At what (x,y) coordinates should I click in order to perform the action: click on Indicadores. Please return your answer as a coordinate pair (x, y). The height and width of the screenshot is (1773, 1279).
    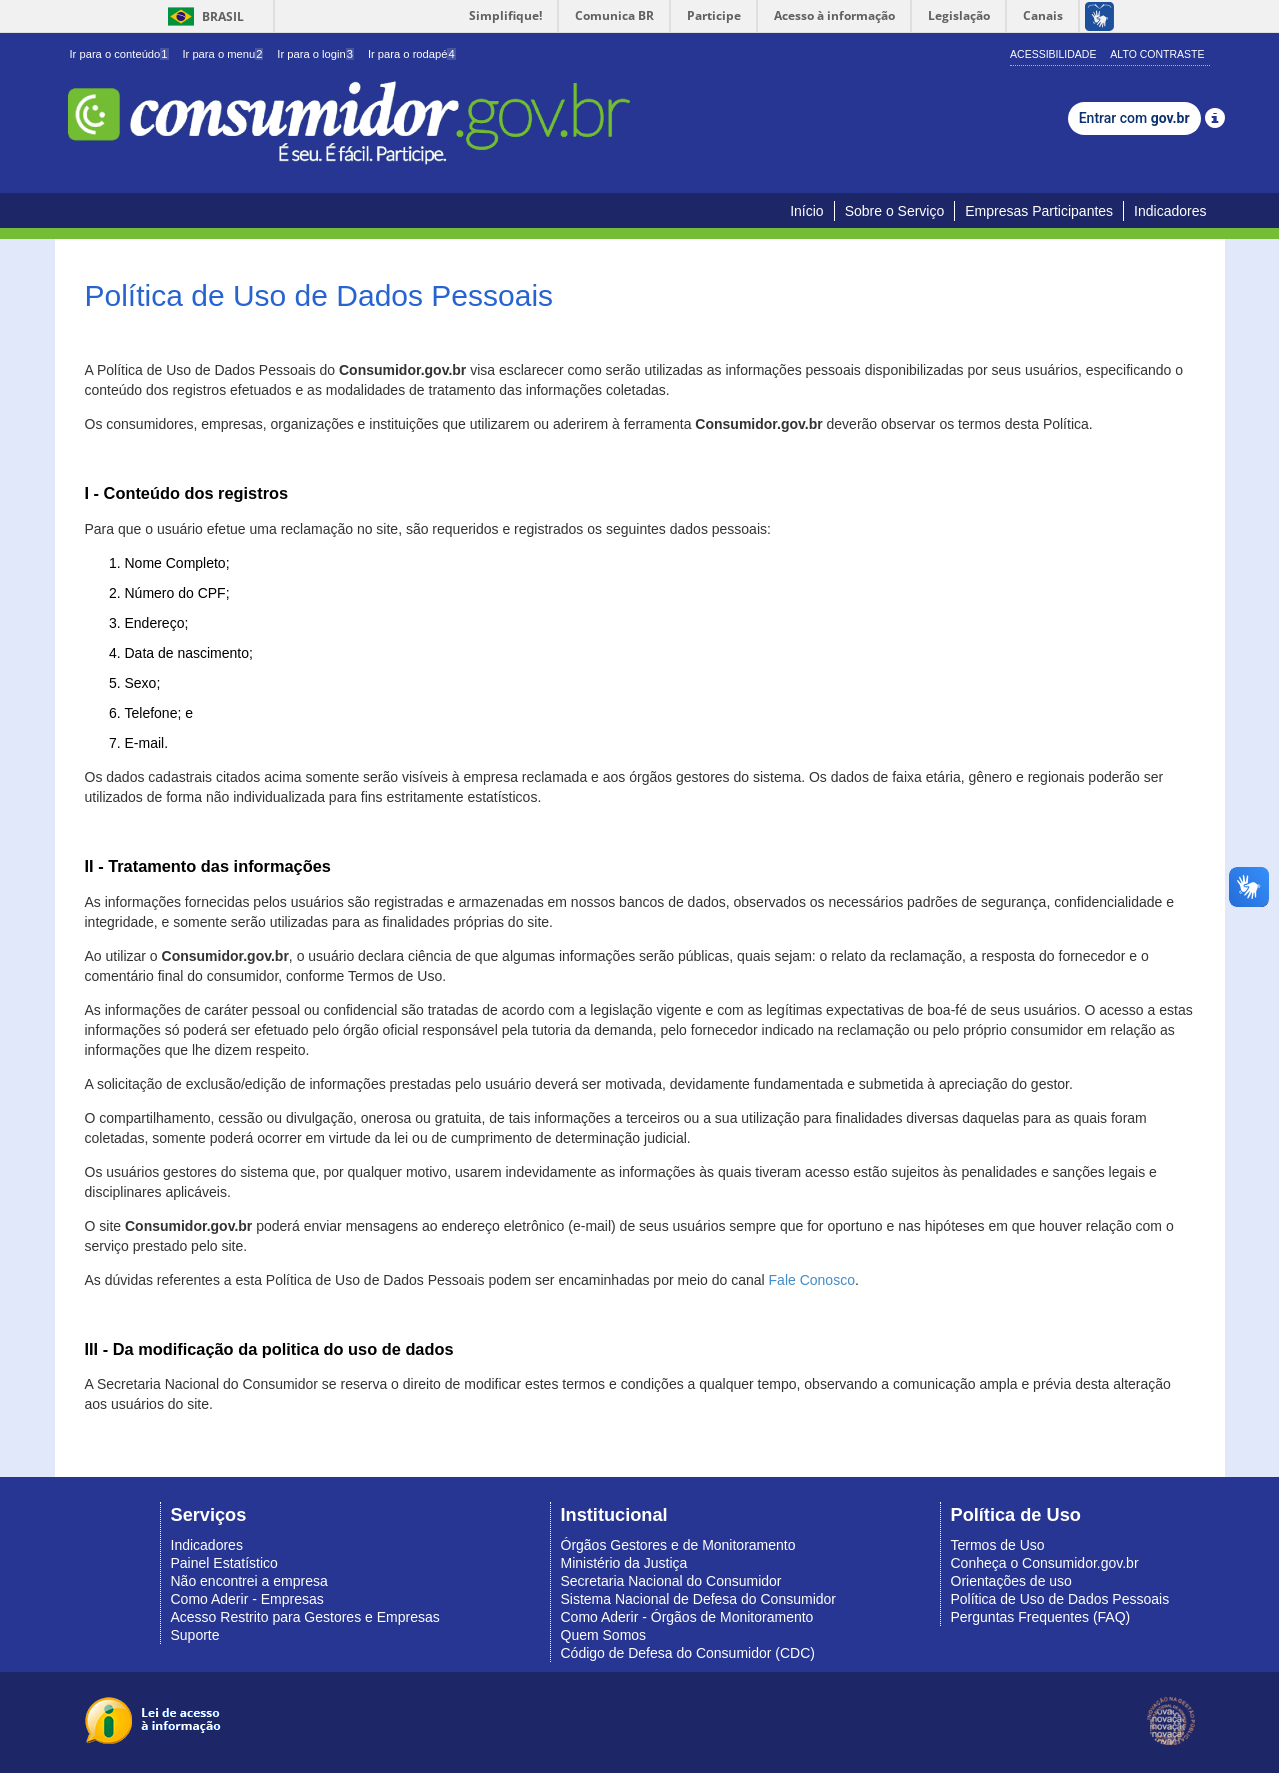
    Looking at the image, I should click on (1170, 211).